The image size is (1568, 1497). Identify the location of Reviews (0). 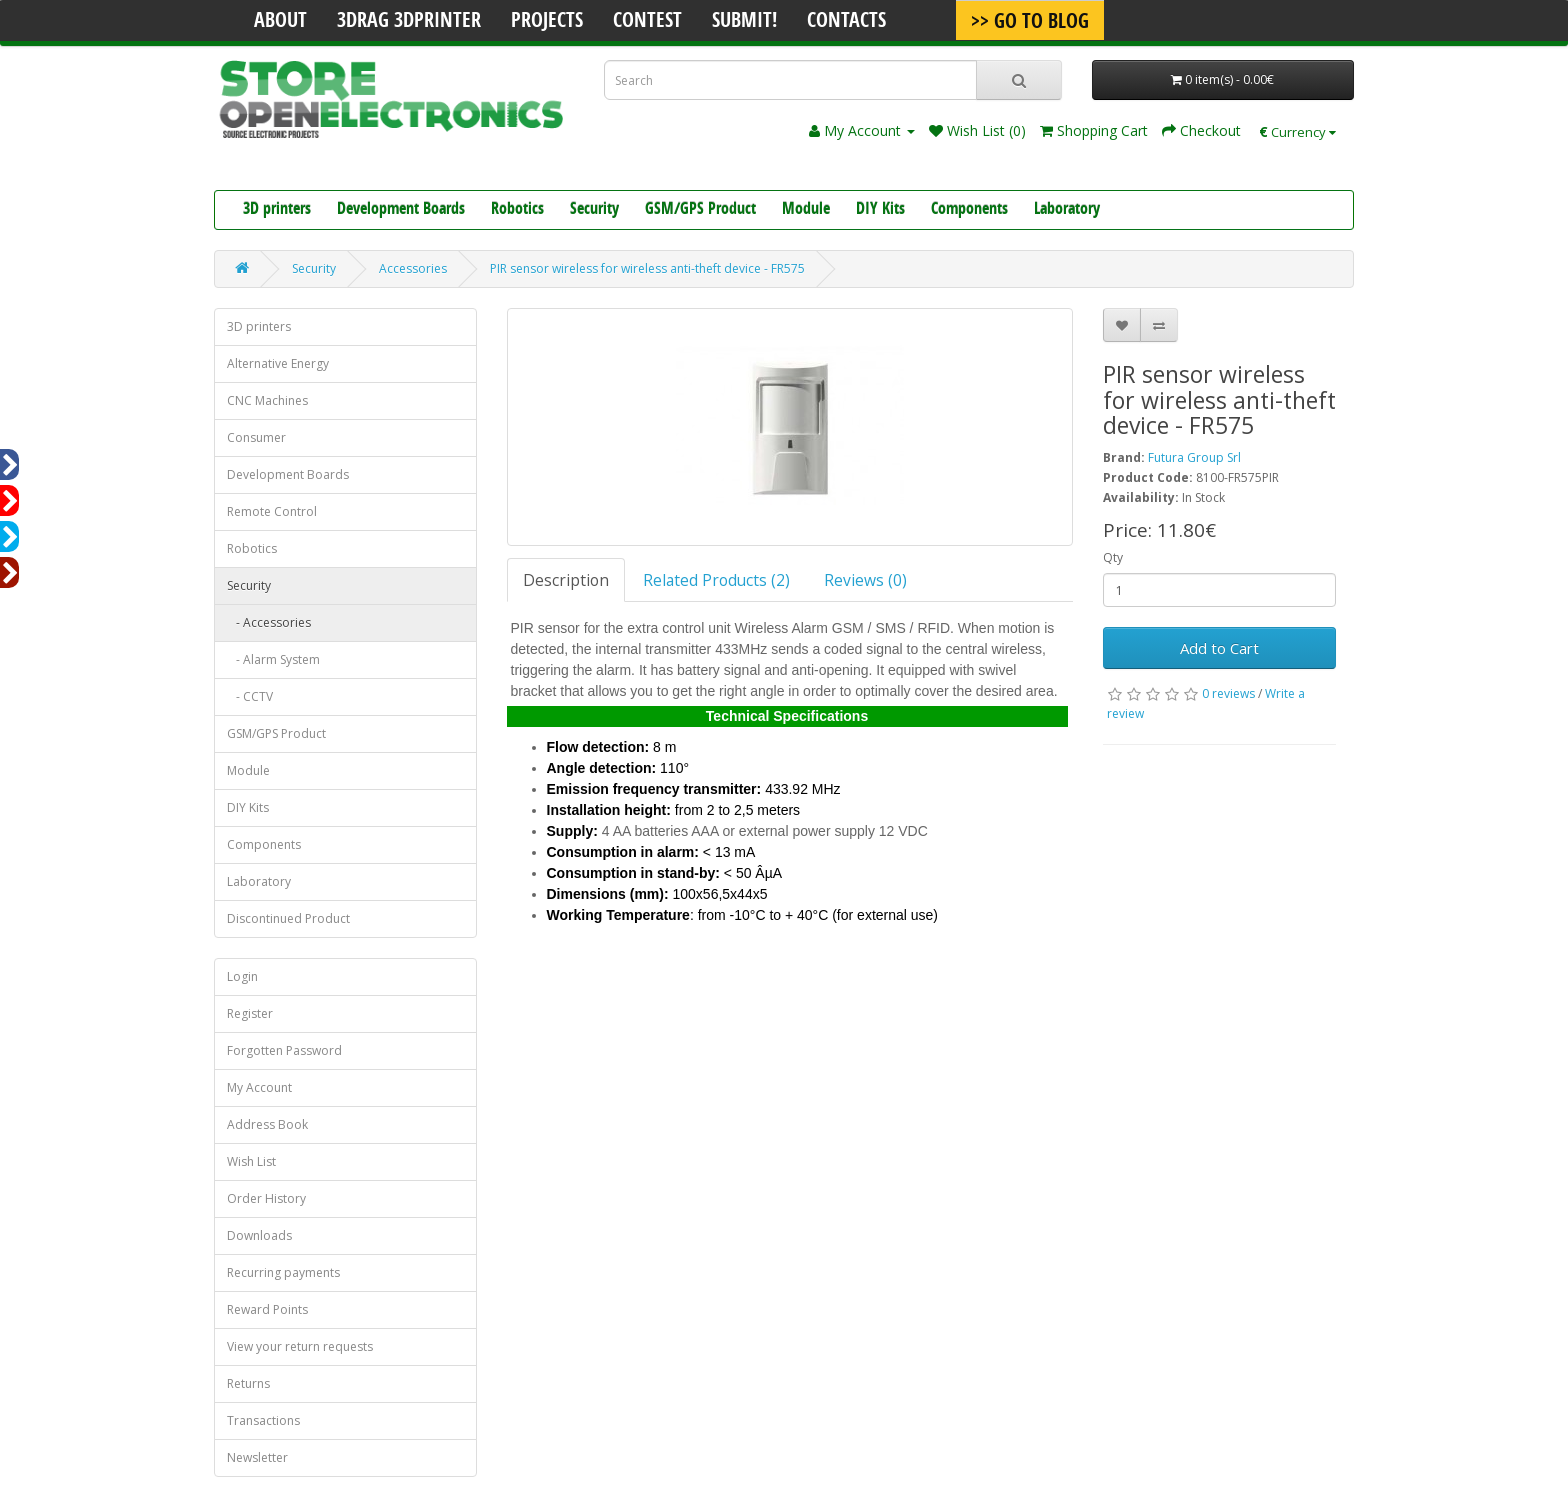
(865, 580).